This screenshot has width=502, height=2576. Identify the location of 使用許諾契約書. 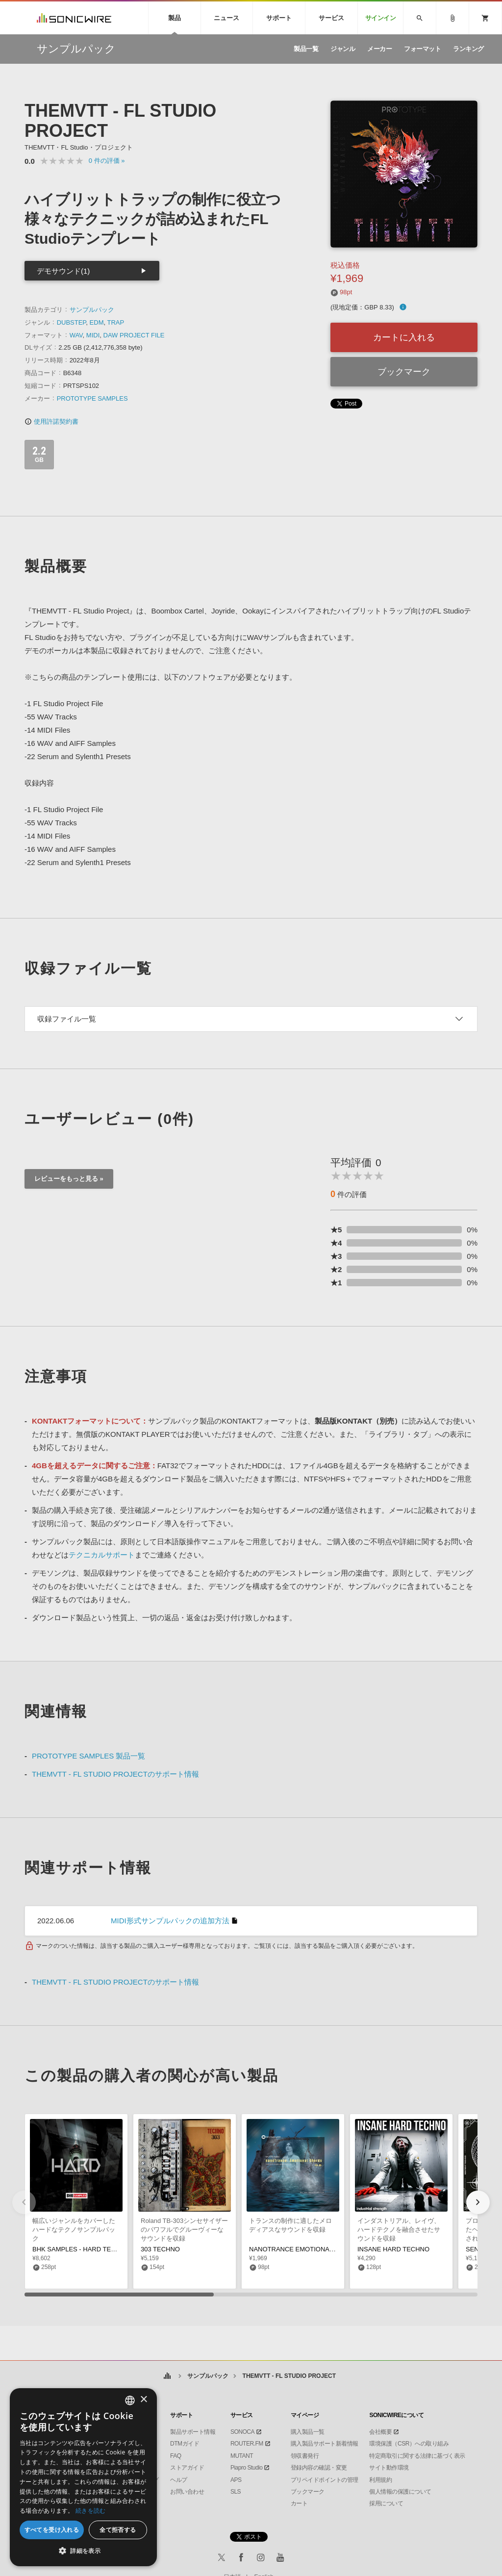
(51, 421).